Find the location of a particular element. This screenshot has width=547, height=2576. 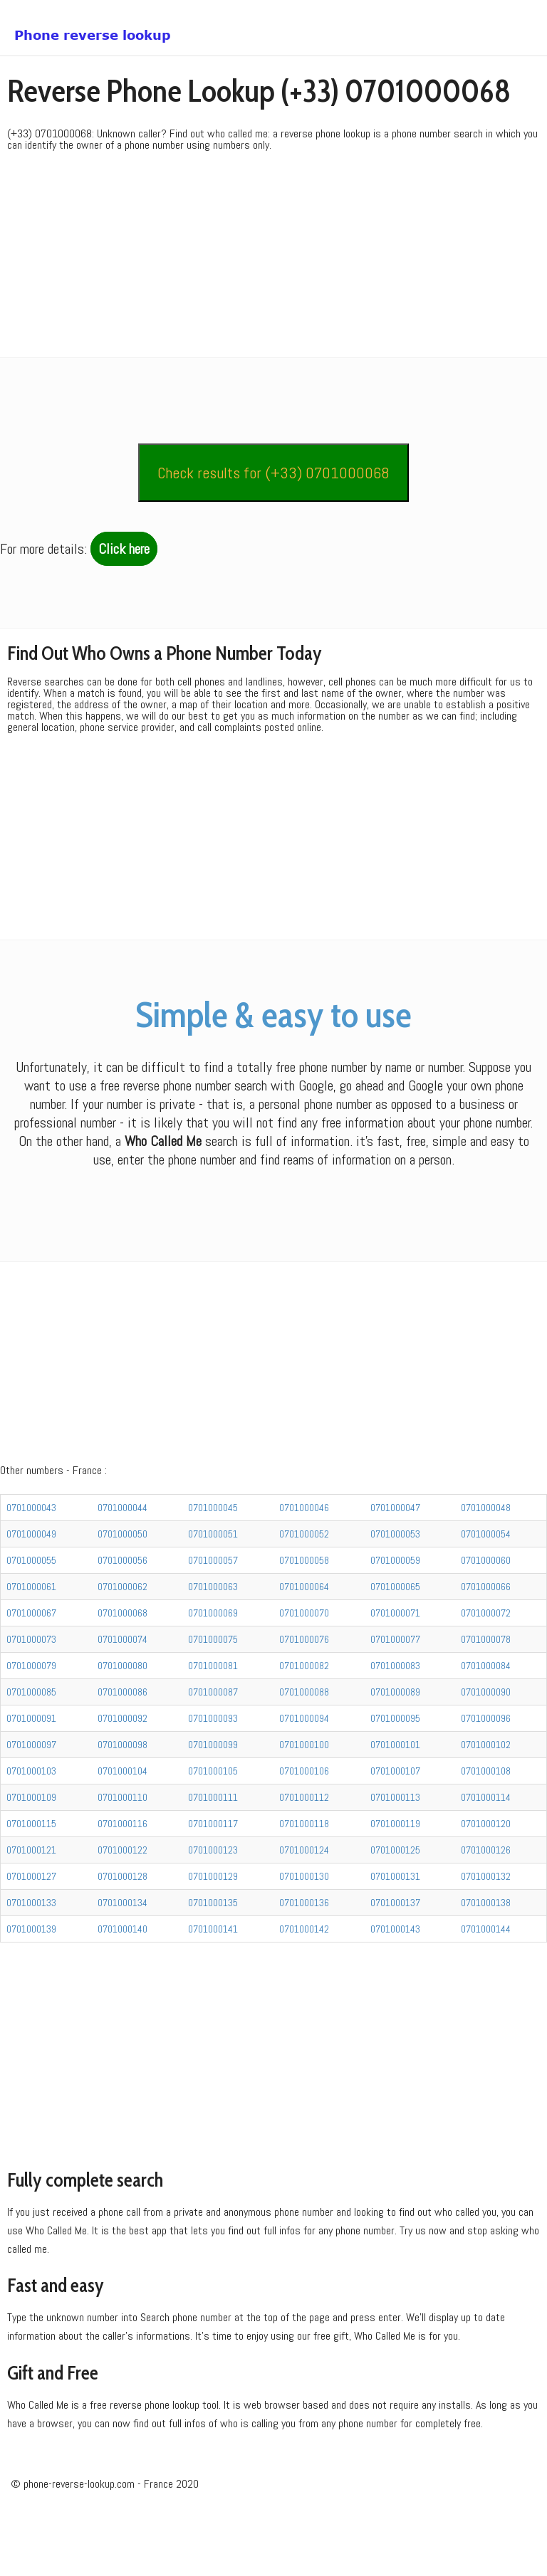

0701000113 is located at coordinates (395, 1847).